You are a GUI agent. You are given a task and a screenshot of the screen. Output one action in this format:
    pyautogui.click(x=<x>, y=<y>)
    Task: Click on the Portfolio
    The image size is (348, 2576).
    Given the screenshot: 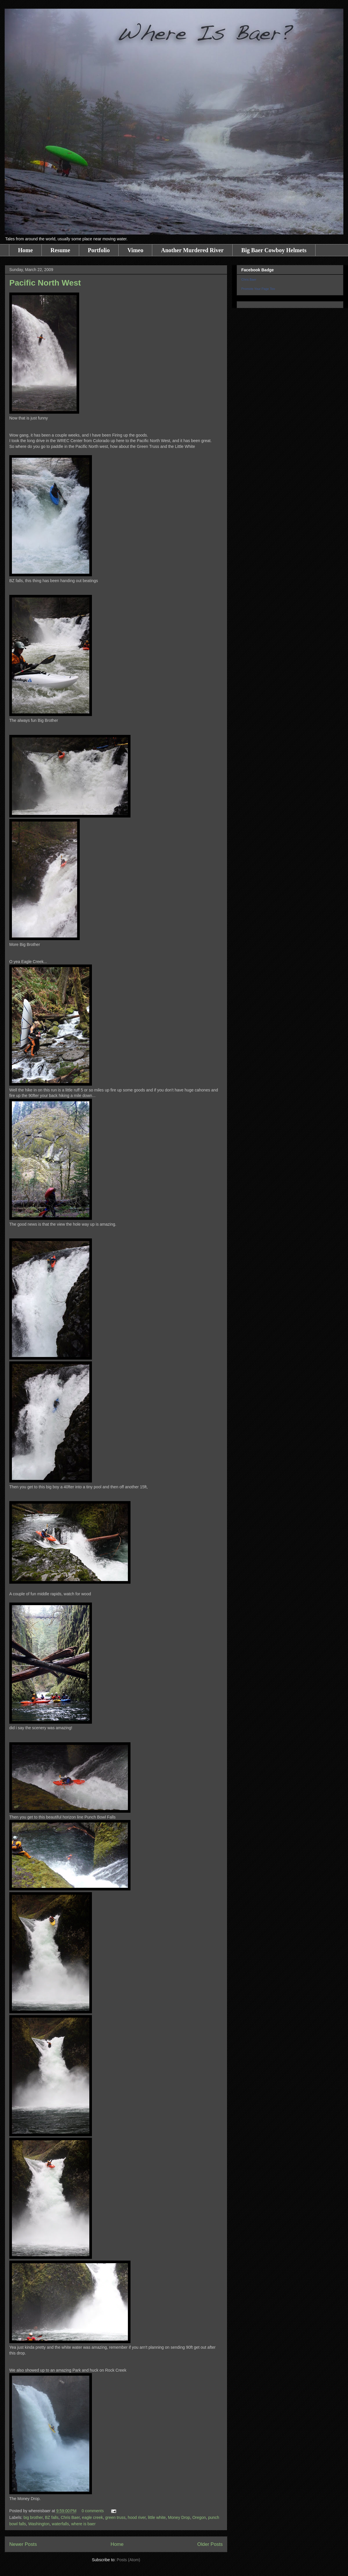 What is the action you would take?
    pyautogui.click(x=99, y=250)
    